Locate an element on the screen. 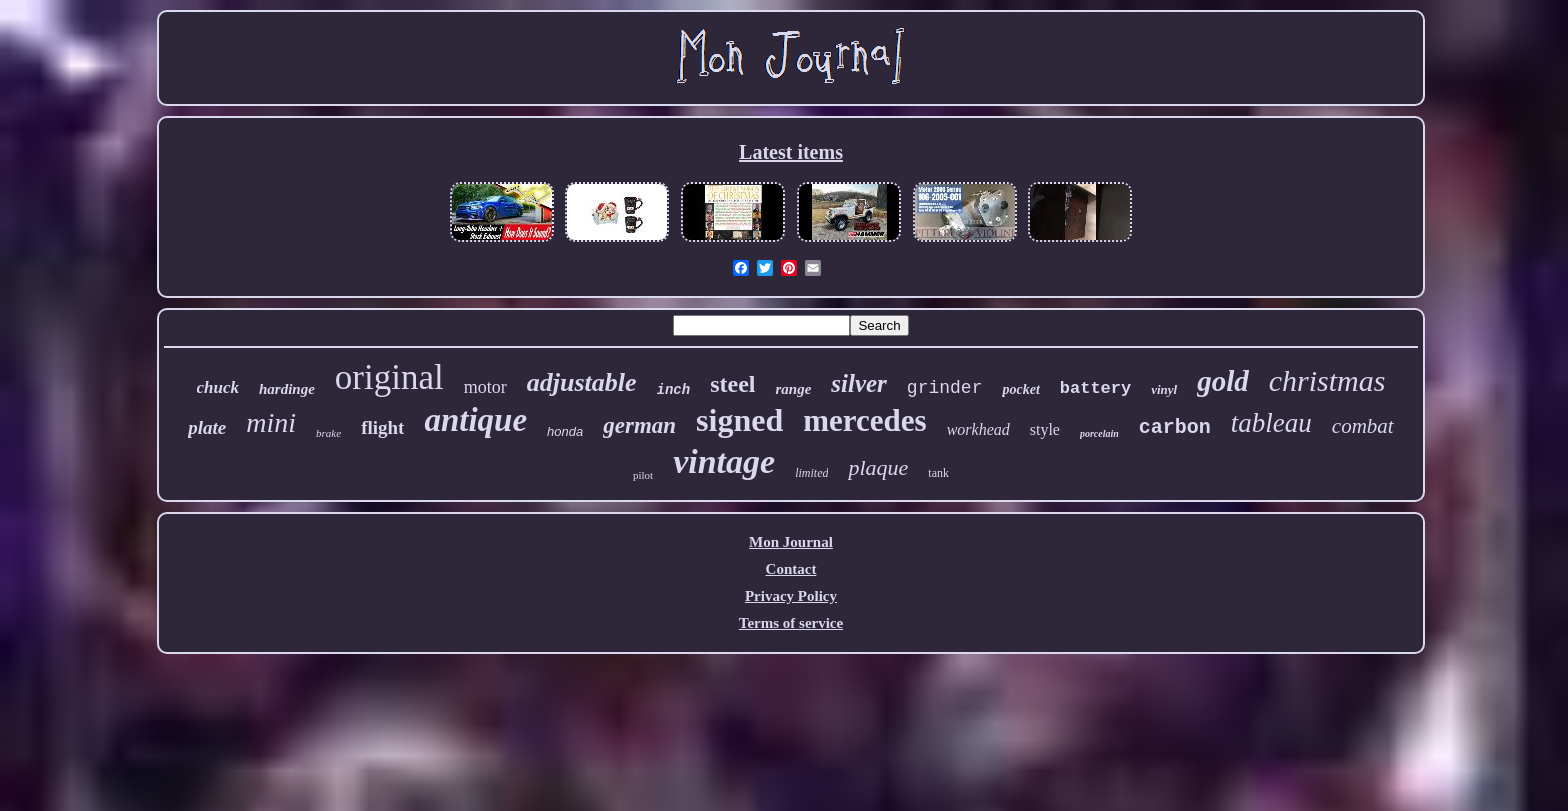 The image size is (1568, 811). honda is located at coordinates (565, 431).